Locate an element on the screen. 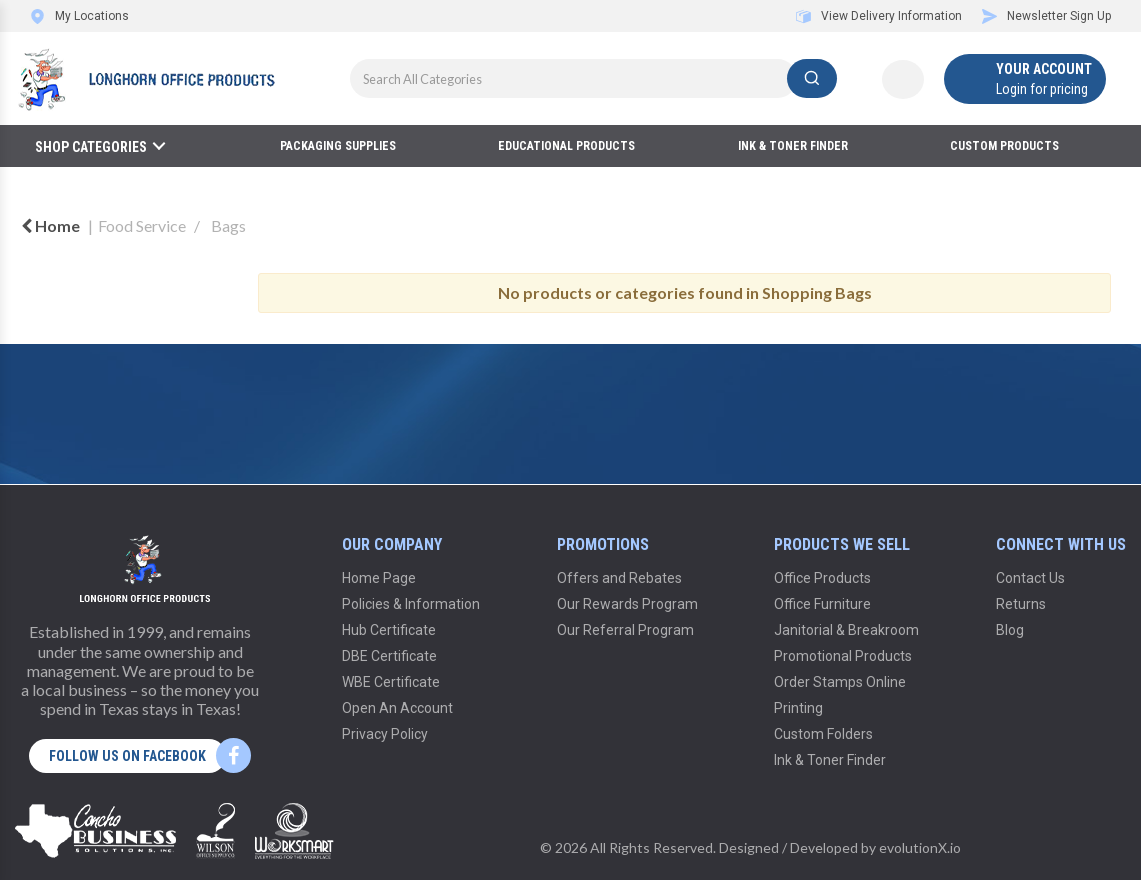 This screenshot has width=1141, height=880. Returns is located at coordinates (1021, 604).